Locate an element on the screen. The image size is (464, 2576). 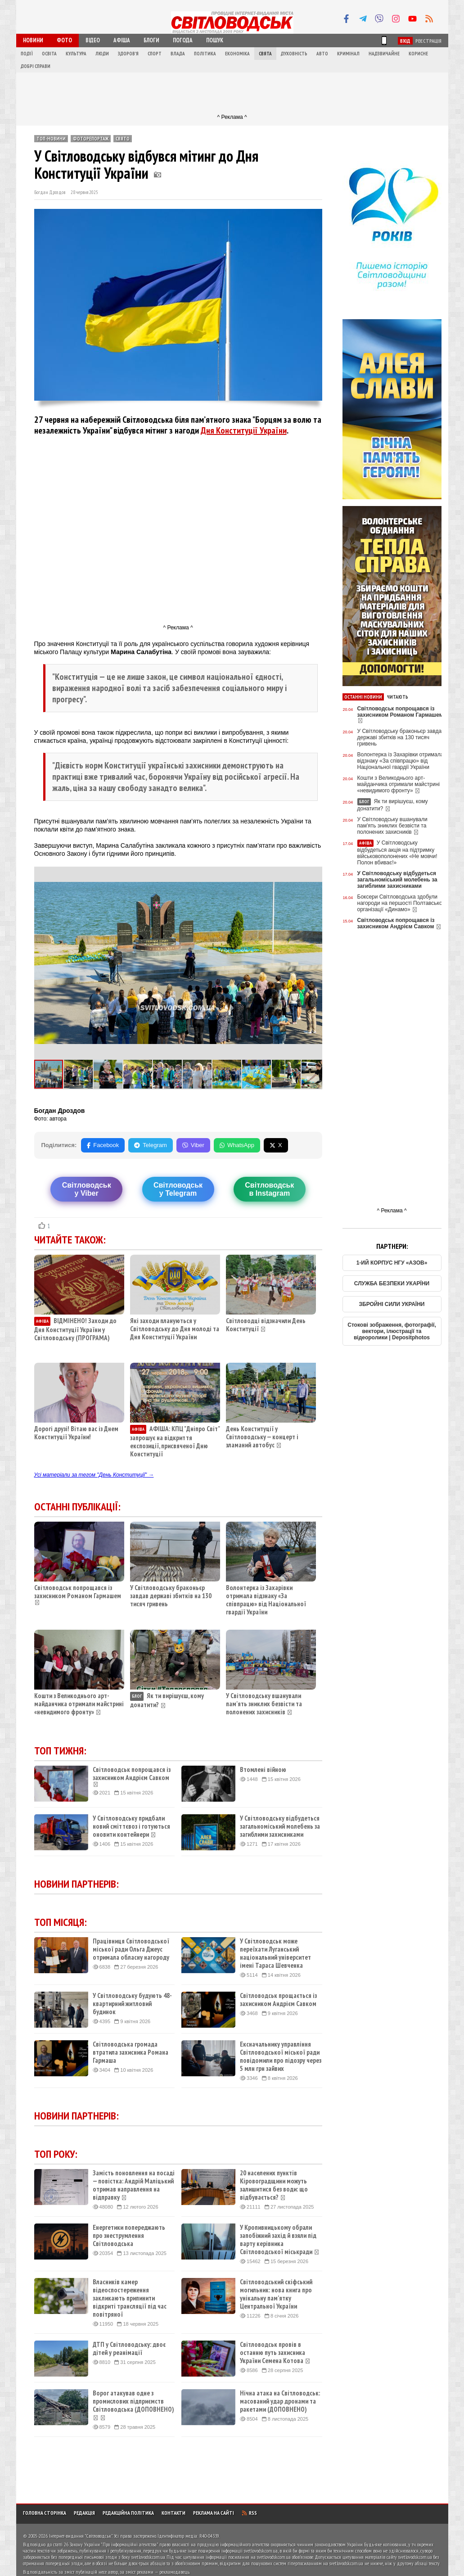
Світловодськ попрощався із захисником Романом Гармашем is located at coordinates (77, 1591).